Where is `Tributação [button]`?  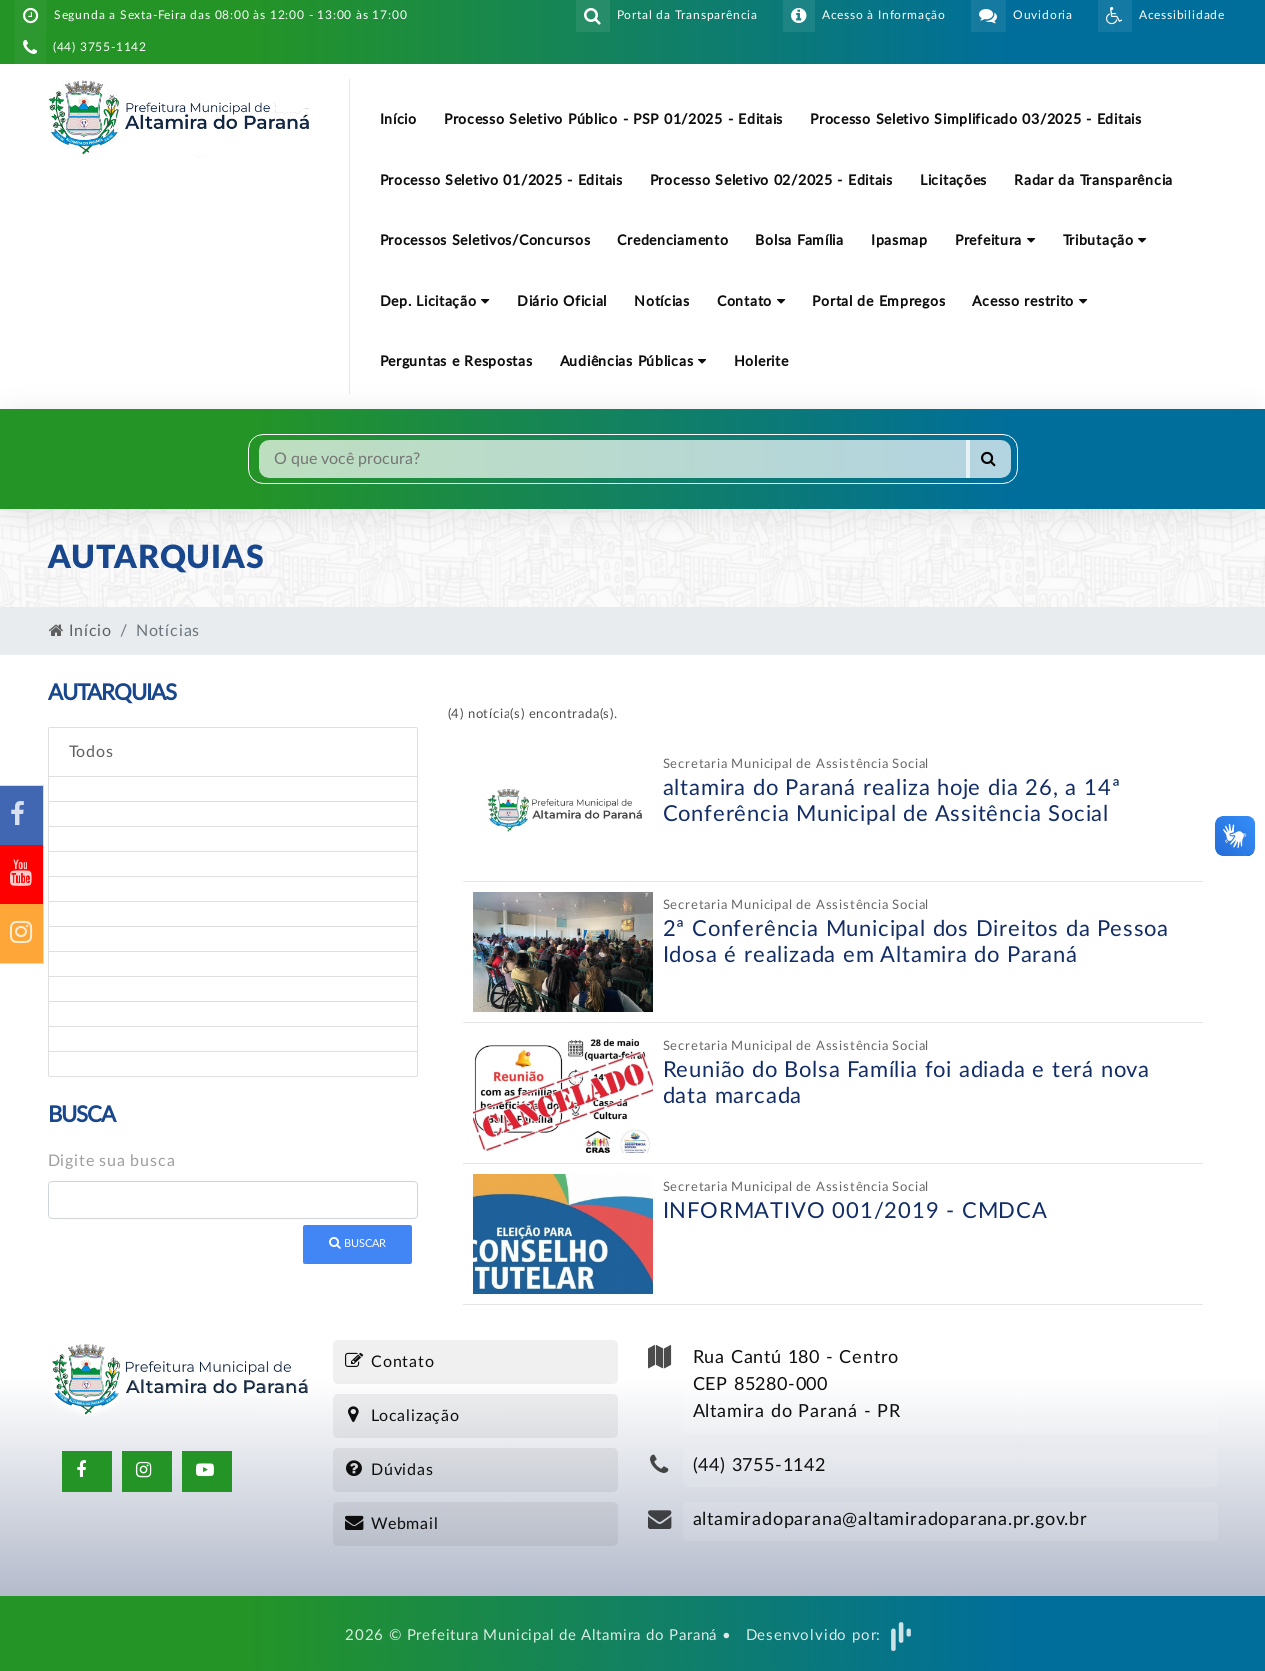
Tributação [button] is located at coordinates (1105, 240).